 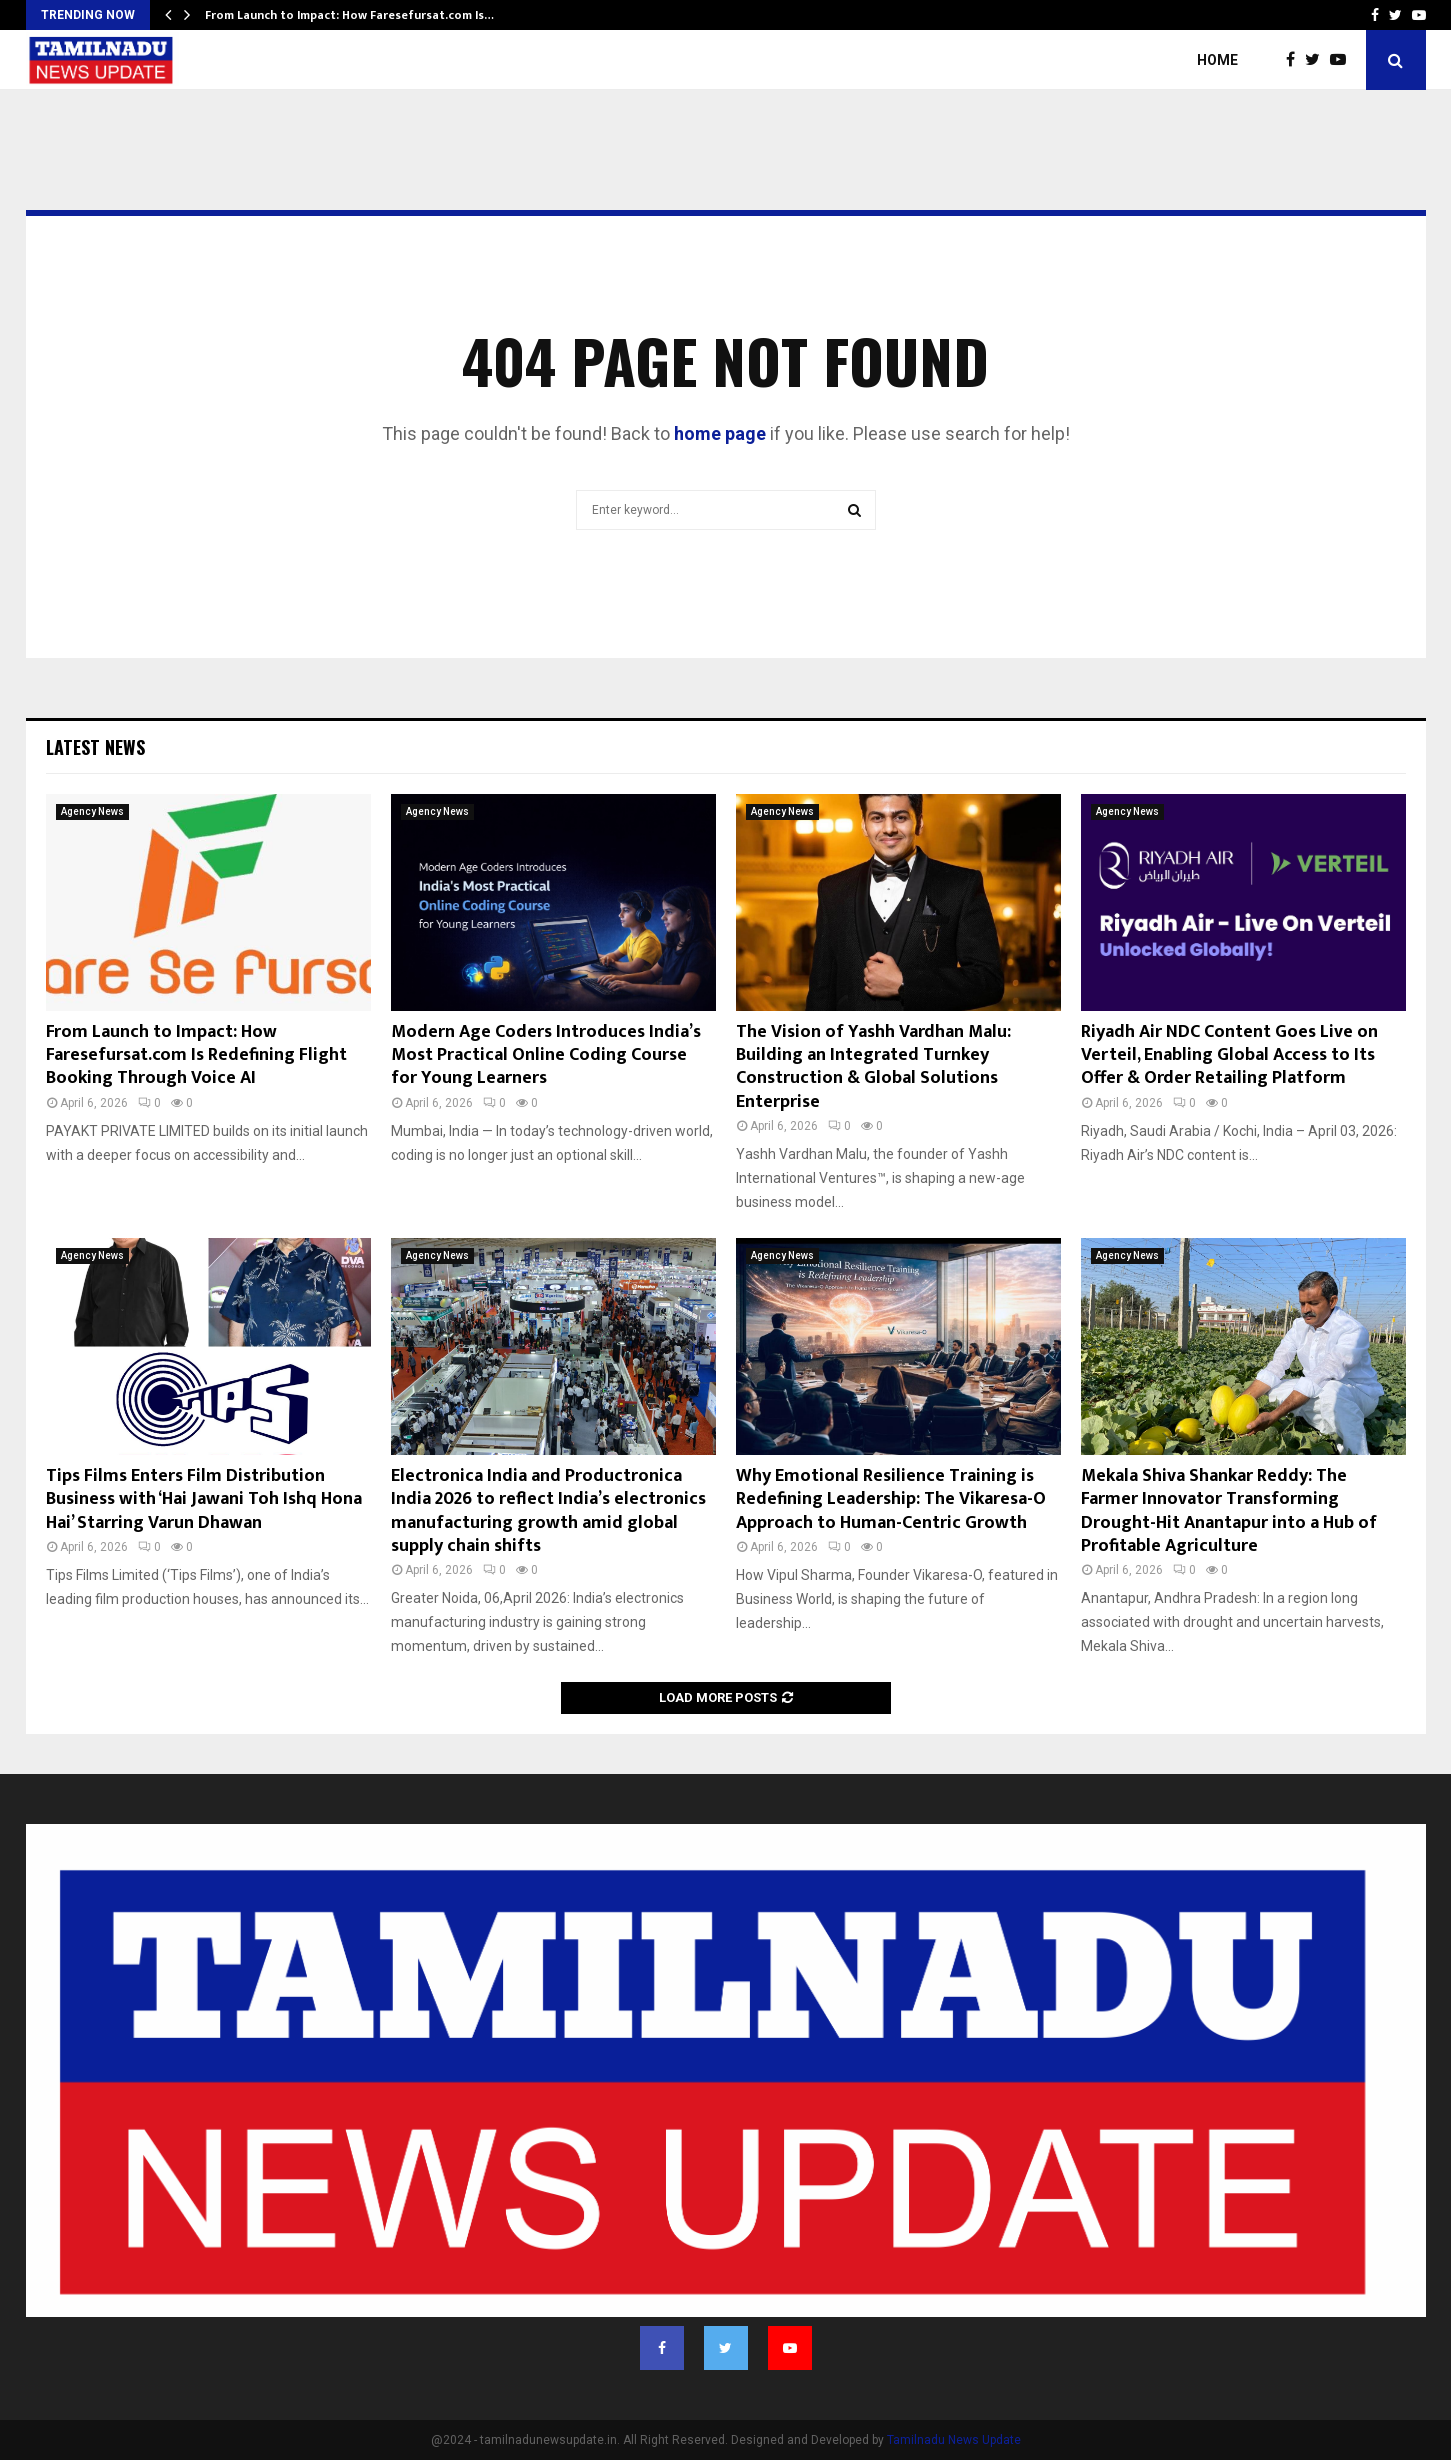 What do you see at coordinates (891, 1499) in the screenshot?
I see `Why Emotional Resilience Training is Redefining Leadership: The Vikaresa-O Approach to Human-Centric Growth` at bounding box center [891, 1499].